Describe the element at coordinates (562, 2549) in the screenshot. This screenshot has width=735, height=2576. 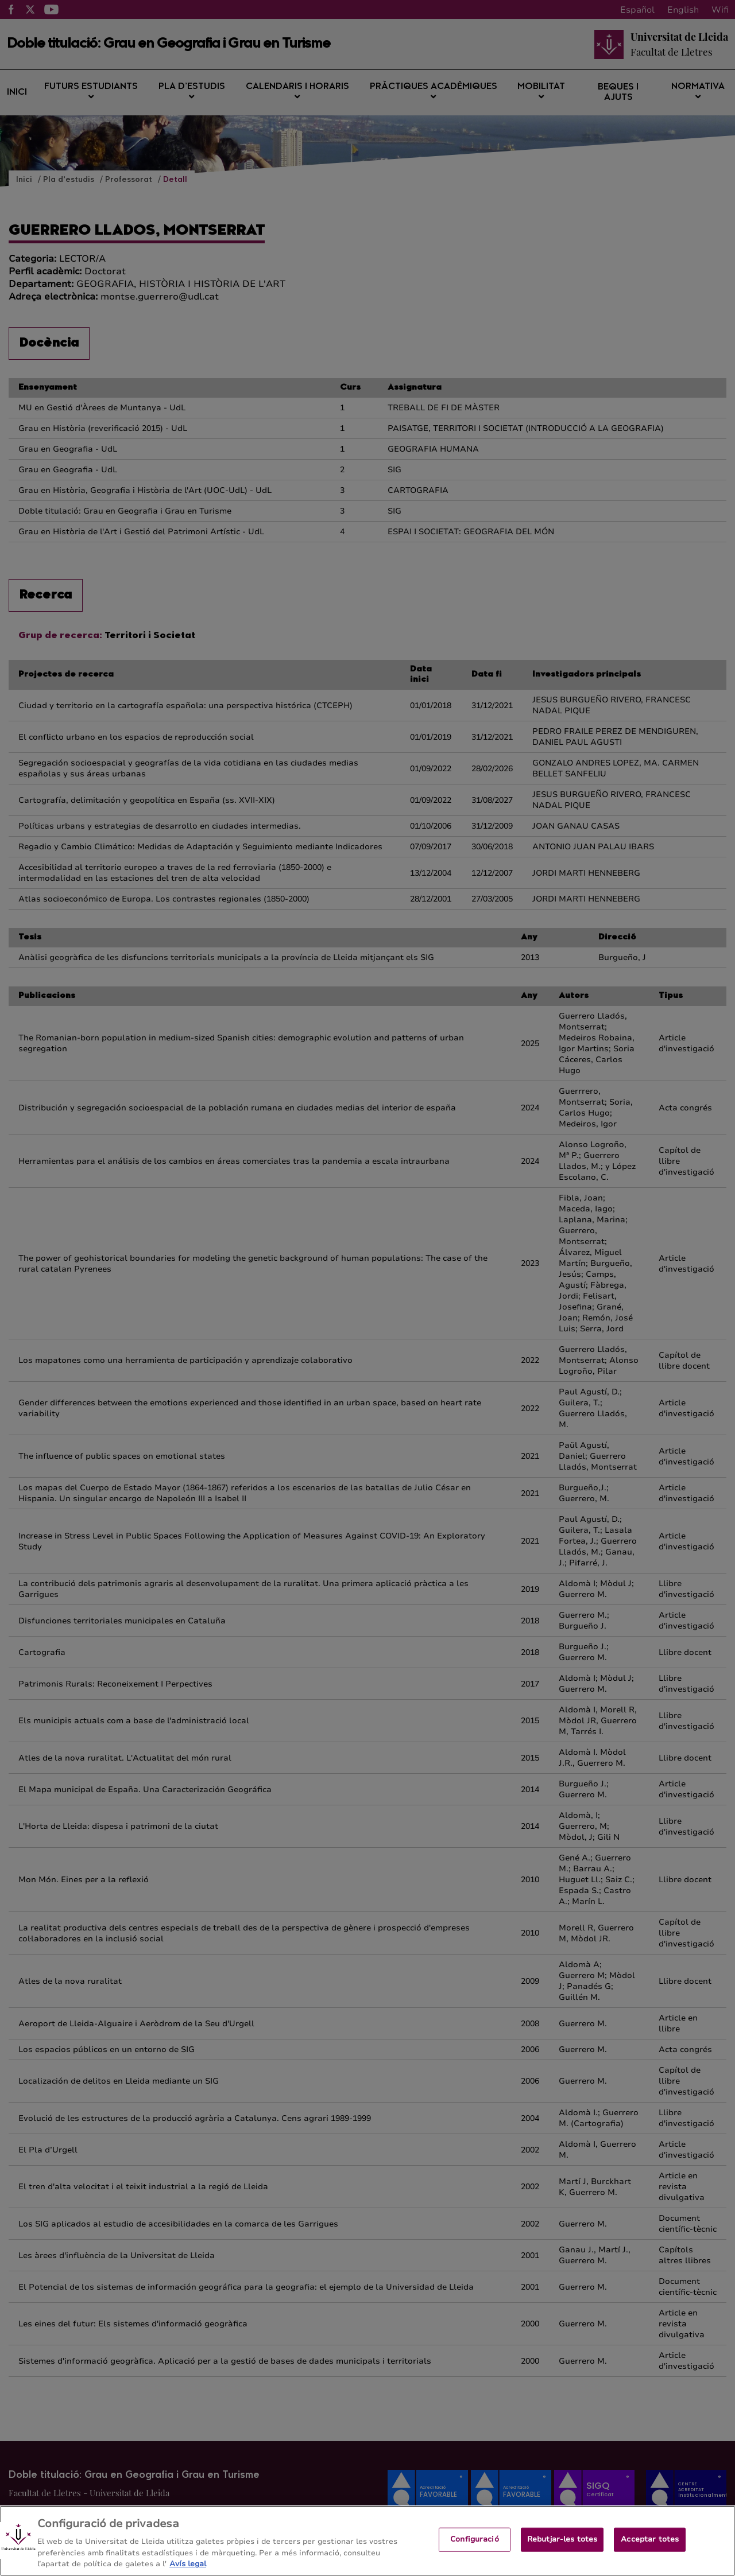
I see `Rebutjar-les totes` at that location.